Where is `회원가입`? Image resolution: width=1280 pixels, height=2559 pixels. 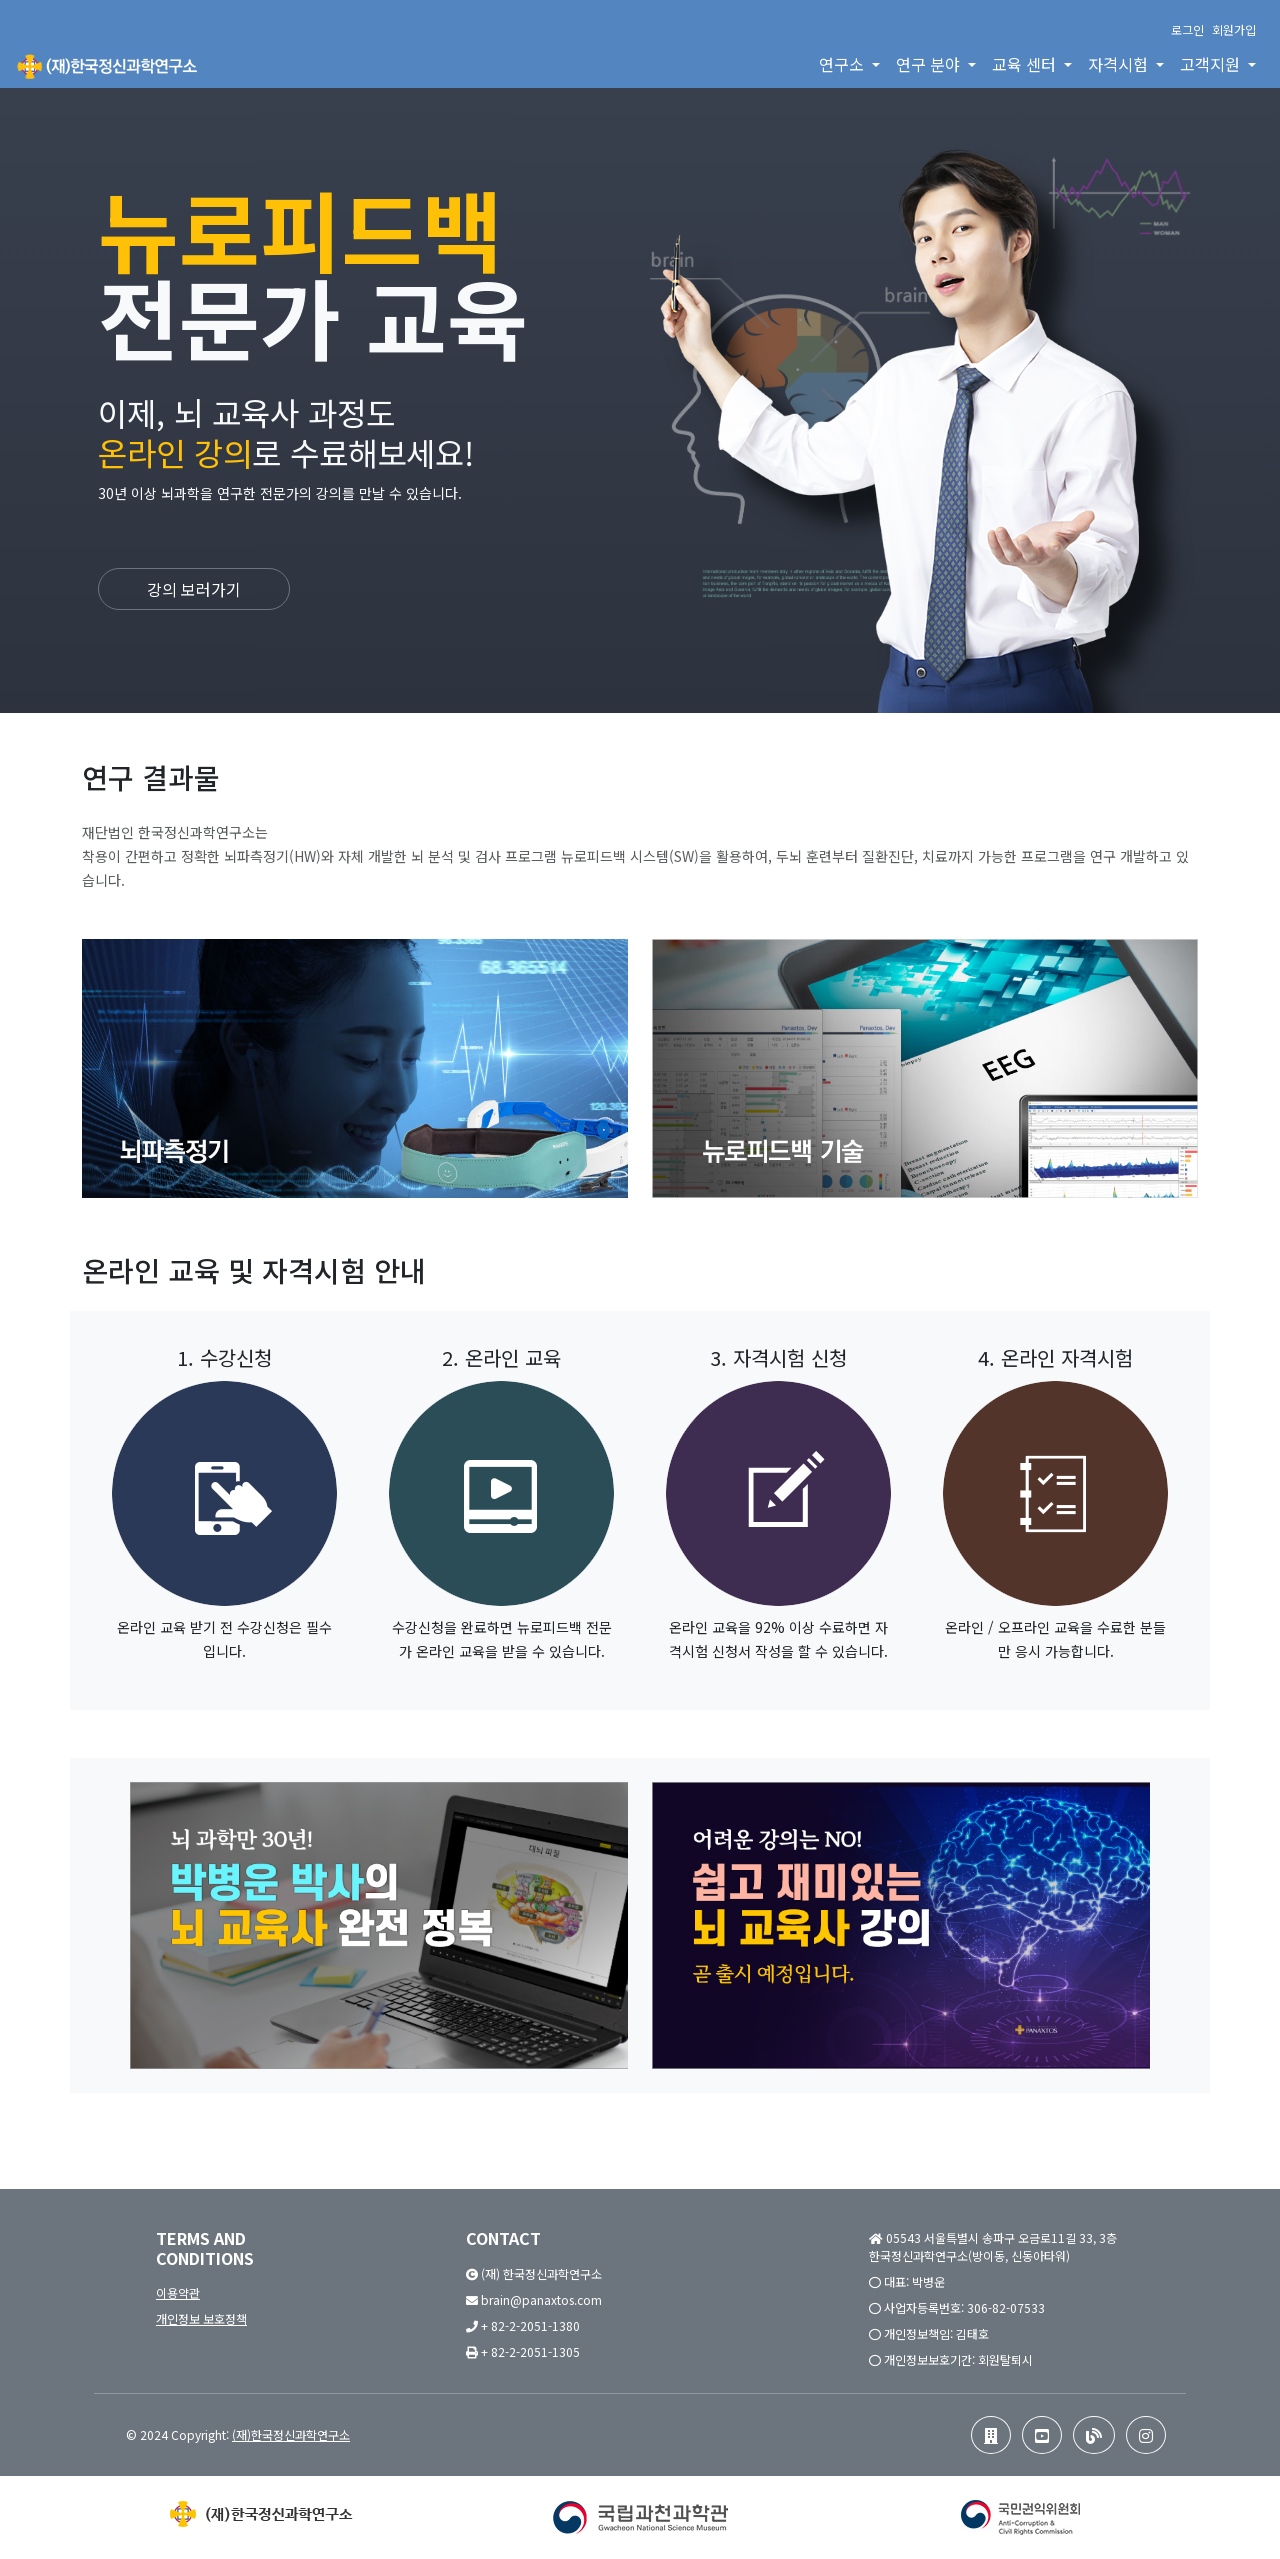 회원가입 is located at coordinates (1234, 29).